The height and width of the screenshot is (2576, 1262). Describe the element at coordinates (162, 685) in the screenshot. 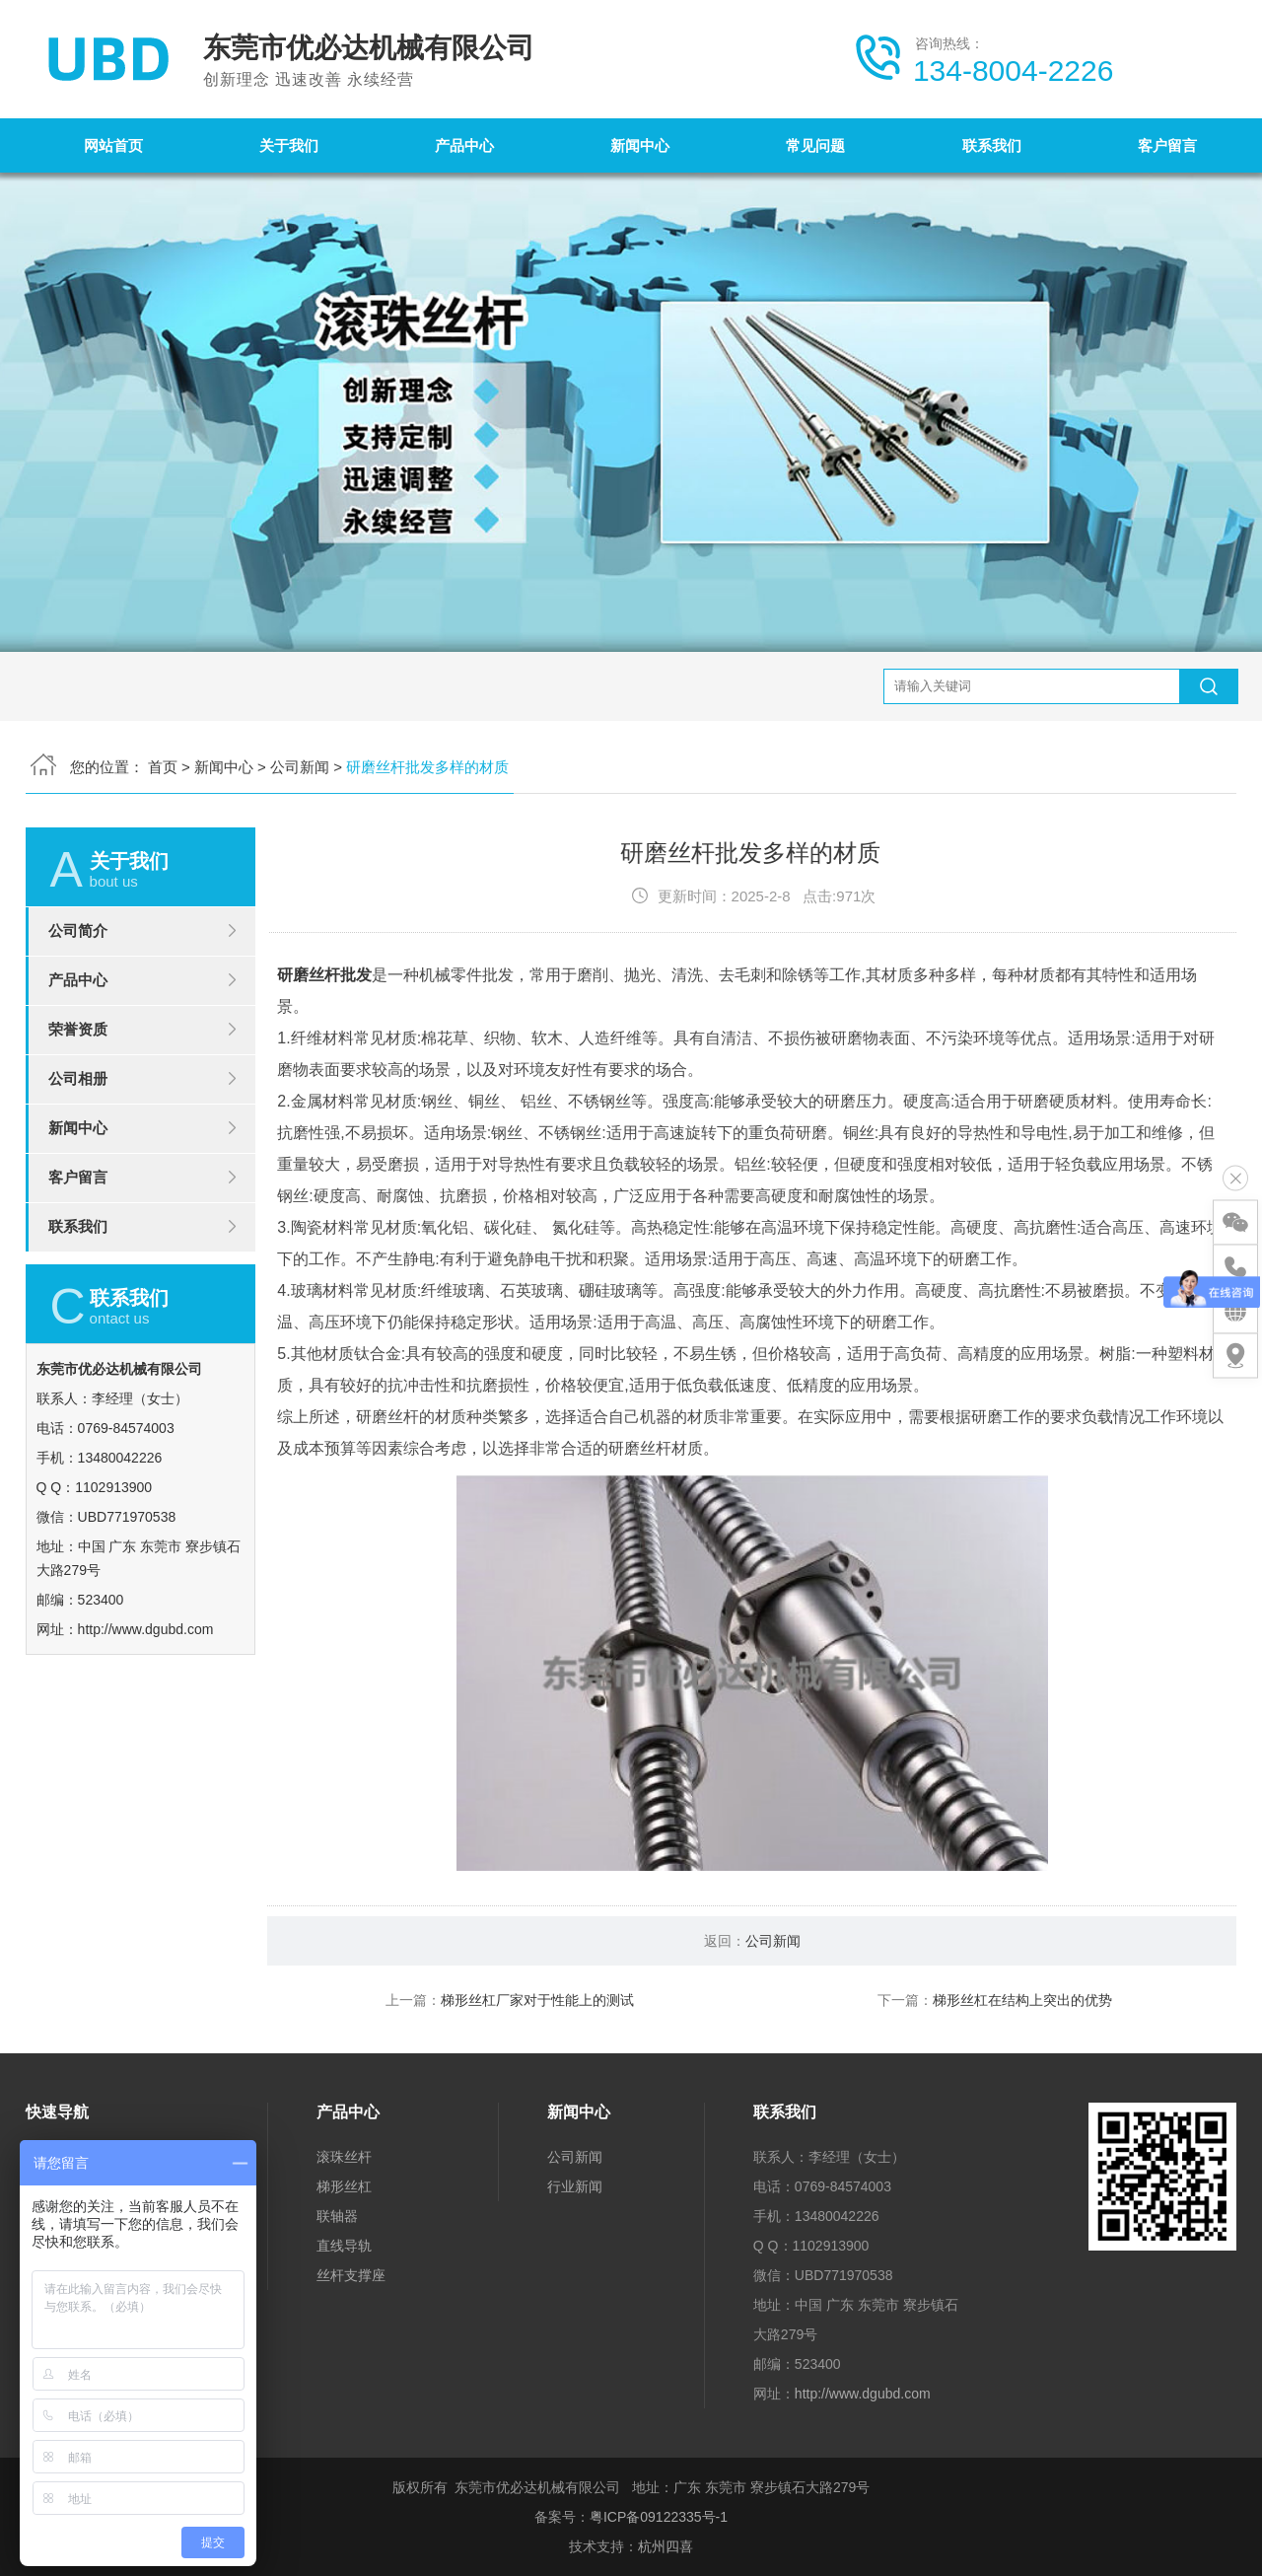

I see `首页` at that location.